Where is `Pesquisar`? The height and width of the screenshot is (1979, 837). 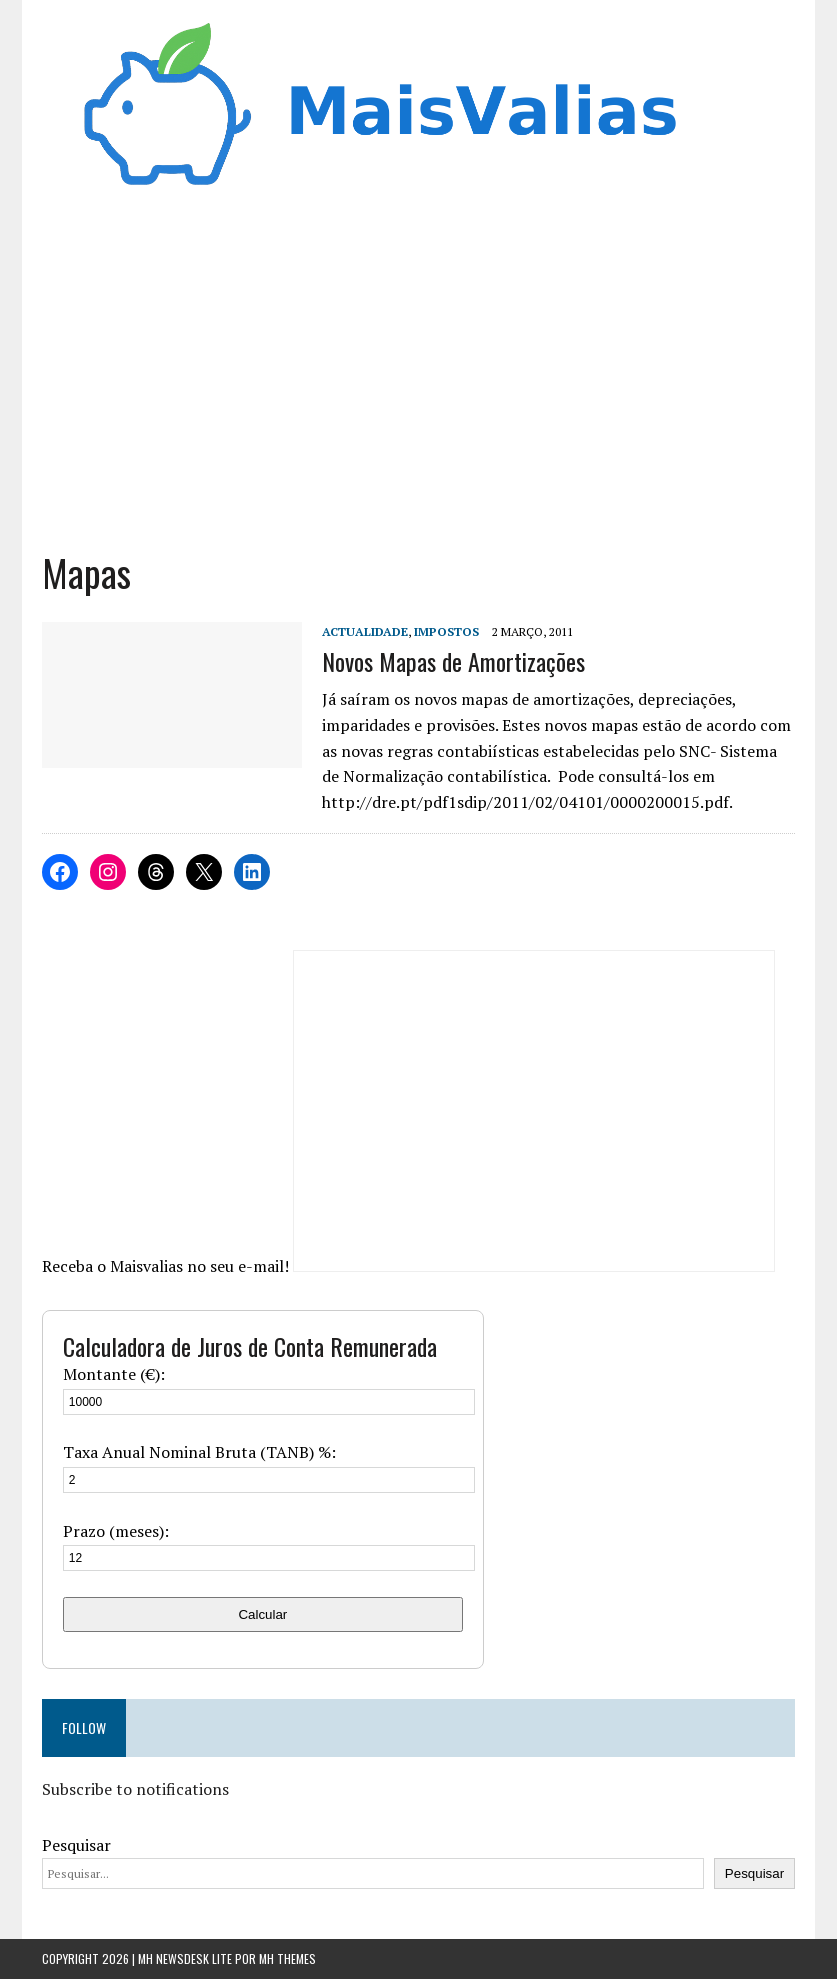
Pesquisar is located at coordinates (76, 1845).